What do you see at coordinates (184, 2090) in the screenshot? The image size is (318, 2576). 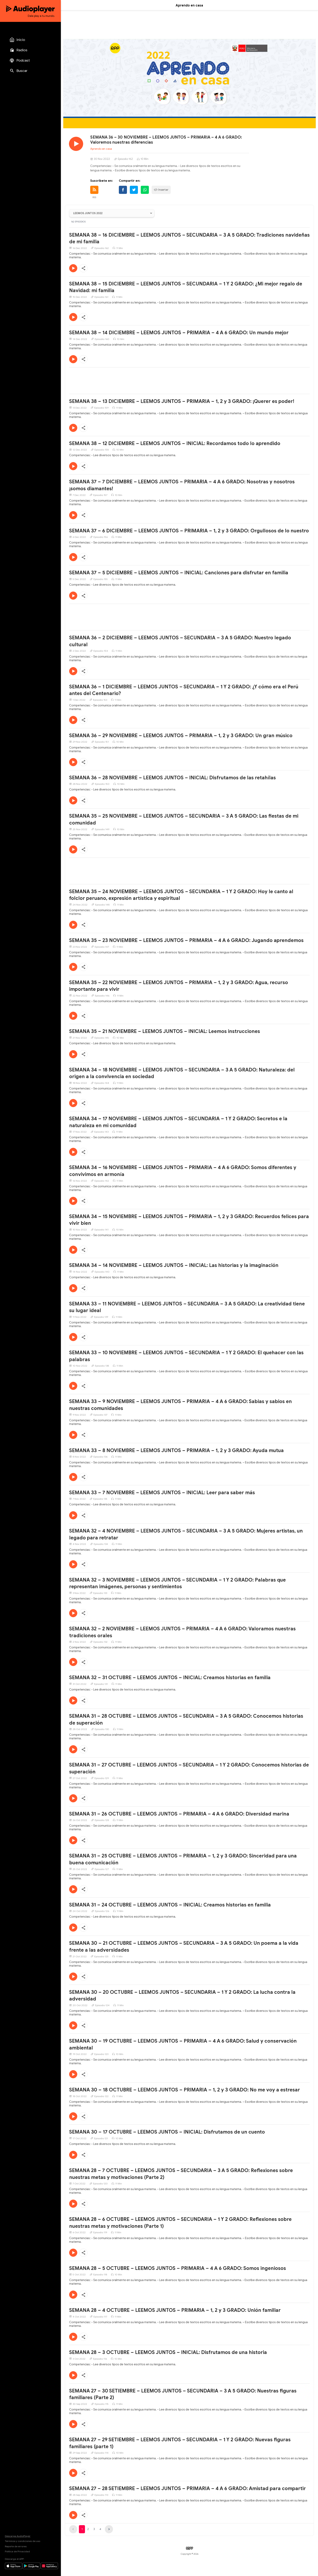 I see `SEMANA 30 – 18 OCTUBRE – LEEMOS JUNTOS – PRIMARIA – 1, 2 y 3 GRADO: No me voy a estresar` at bounding box center [184, 2090].